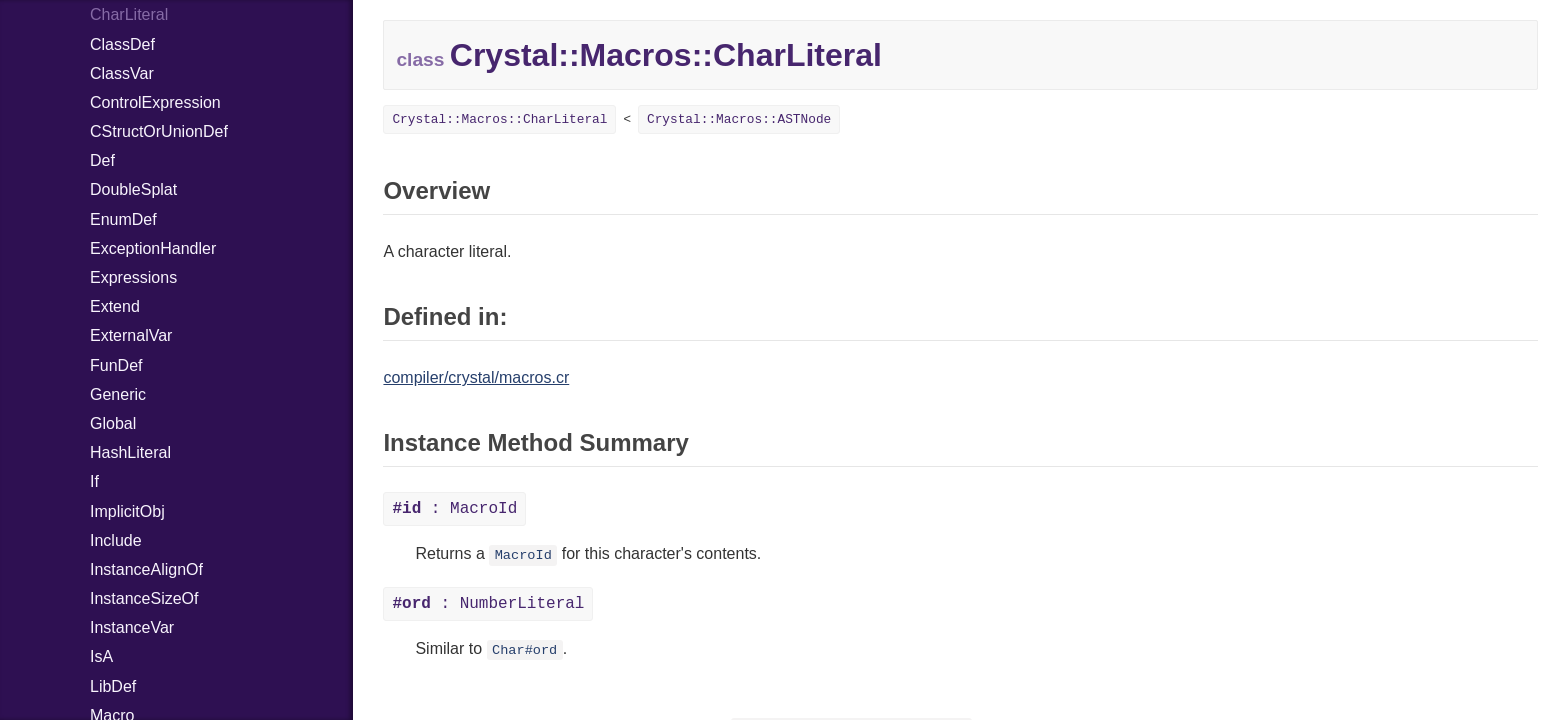 The height and width of the screenshot is (720, 1568). Describe the element at coordinates (123, 219) in the screenshot. I see `EnumDef` at that location.